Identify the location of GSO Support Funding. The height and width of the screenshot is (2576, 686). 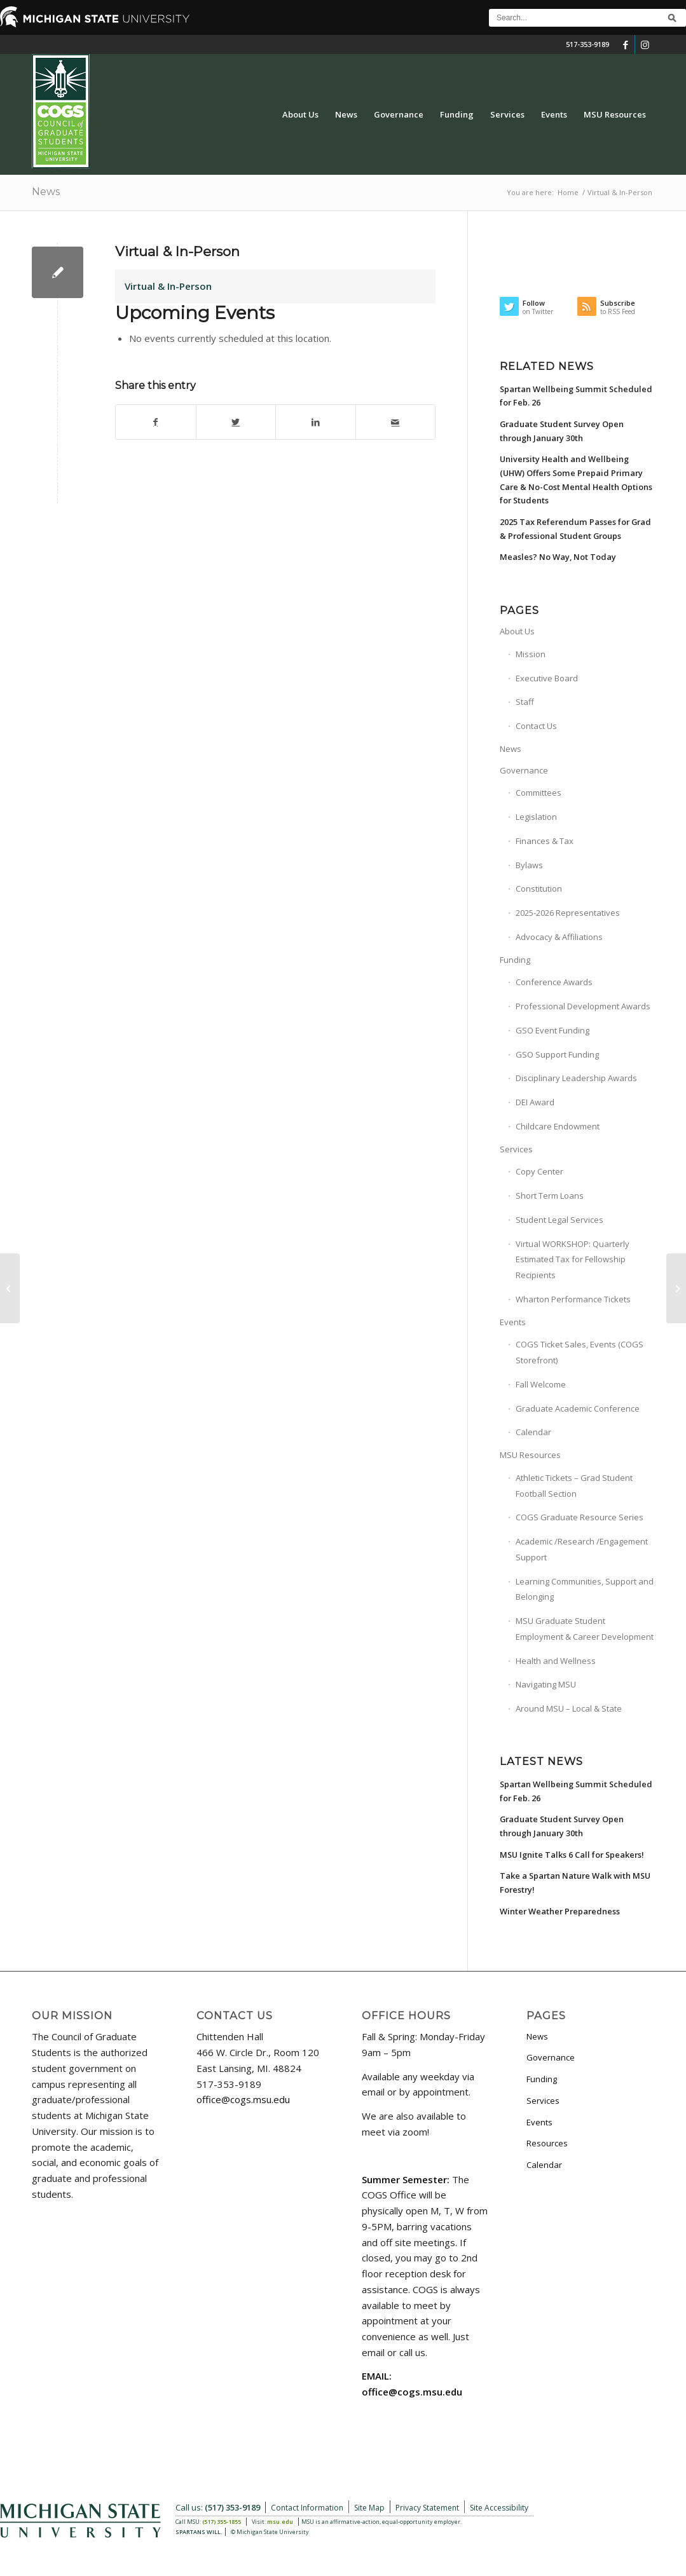
(557, 1054).